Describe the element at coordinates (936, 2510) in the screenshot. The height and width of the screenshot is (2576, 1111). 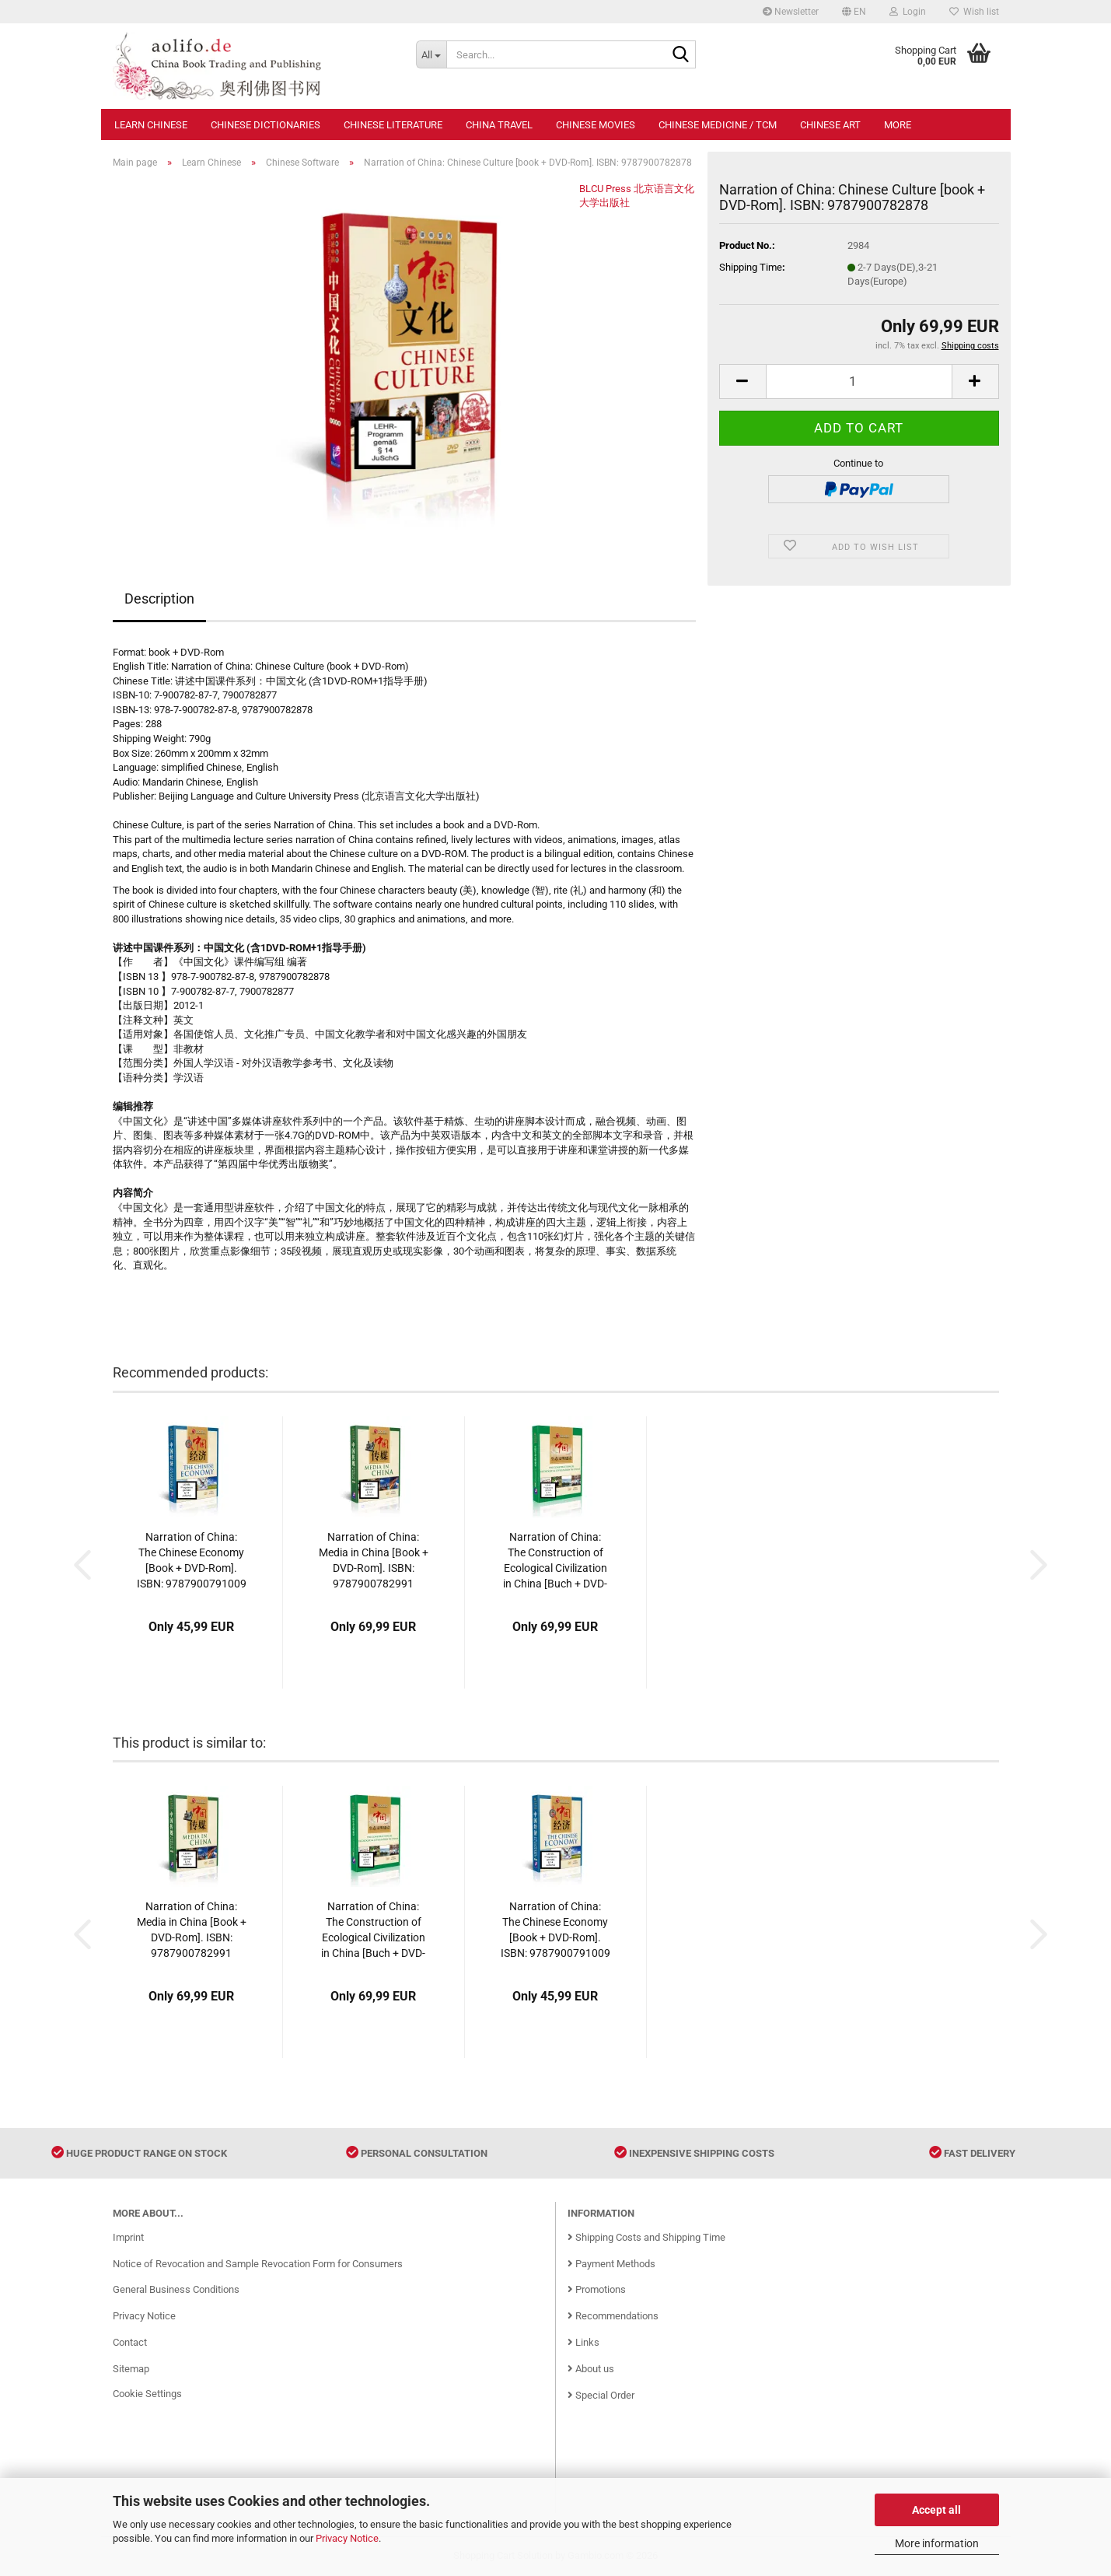
I see `Accept all` at that location.